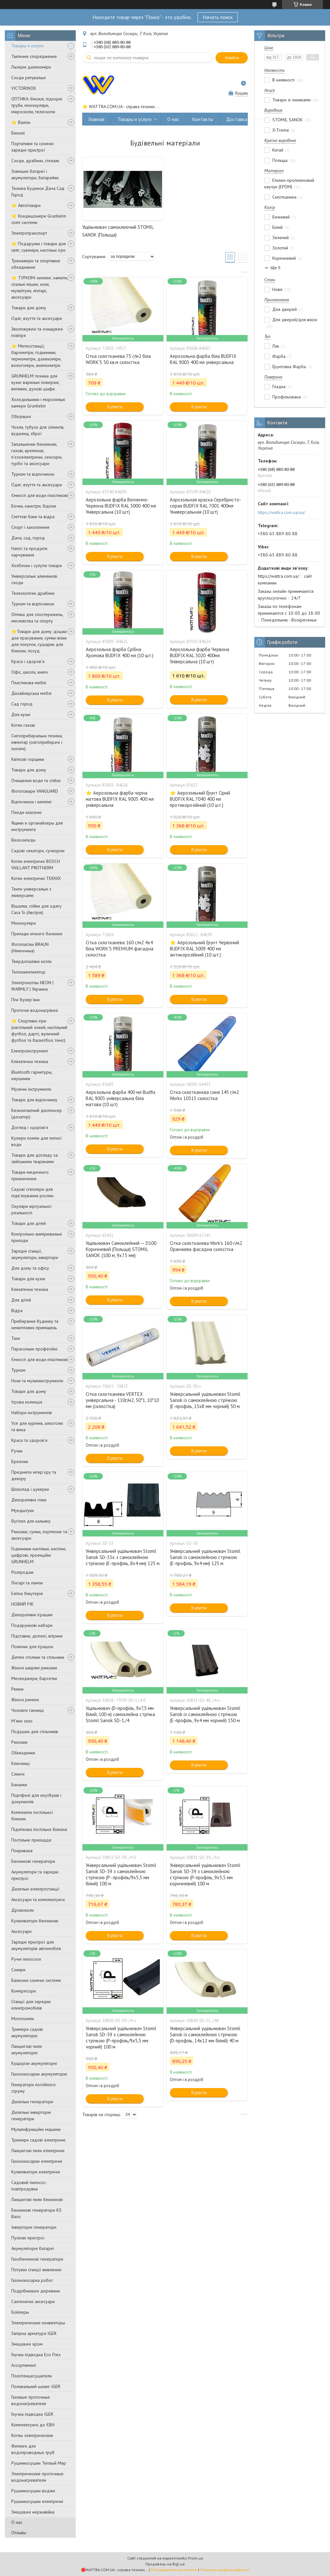 The height and width of the screenshot is (2576, 330). What do you see at coordinates (32, 2435) in the screenshot?
I see `Котлы электрические` at bounding box center [32, 2435].